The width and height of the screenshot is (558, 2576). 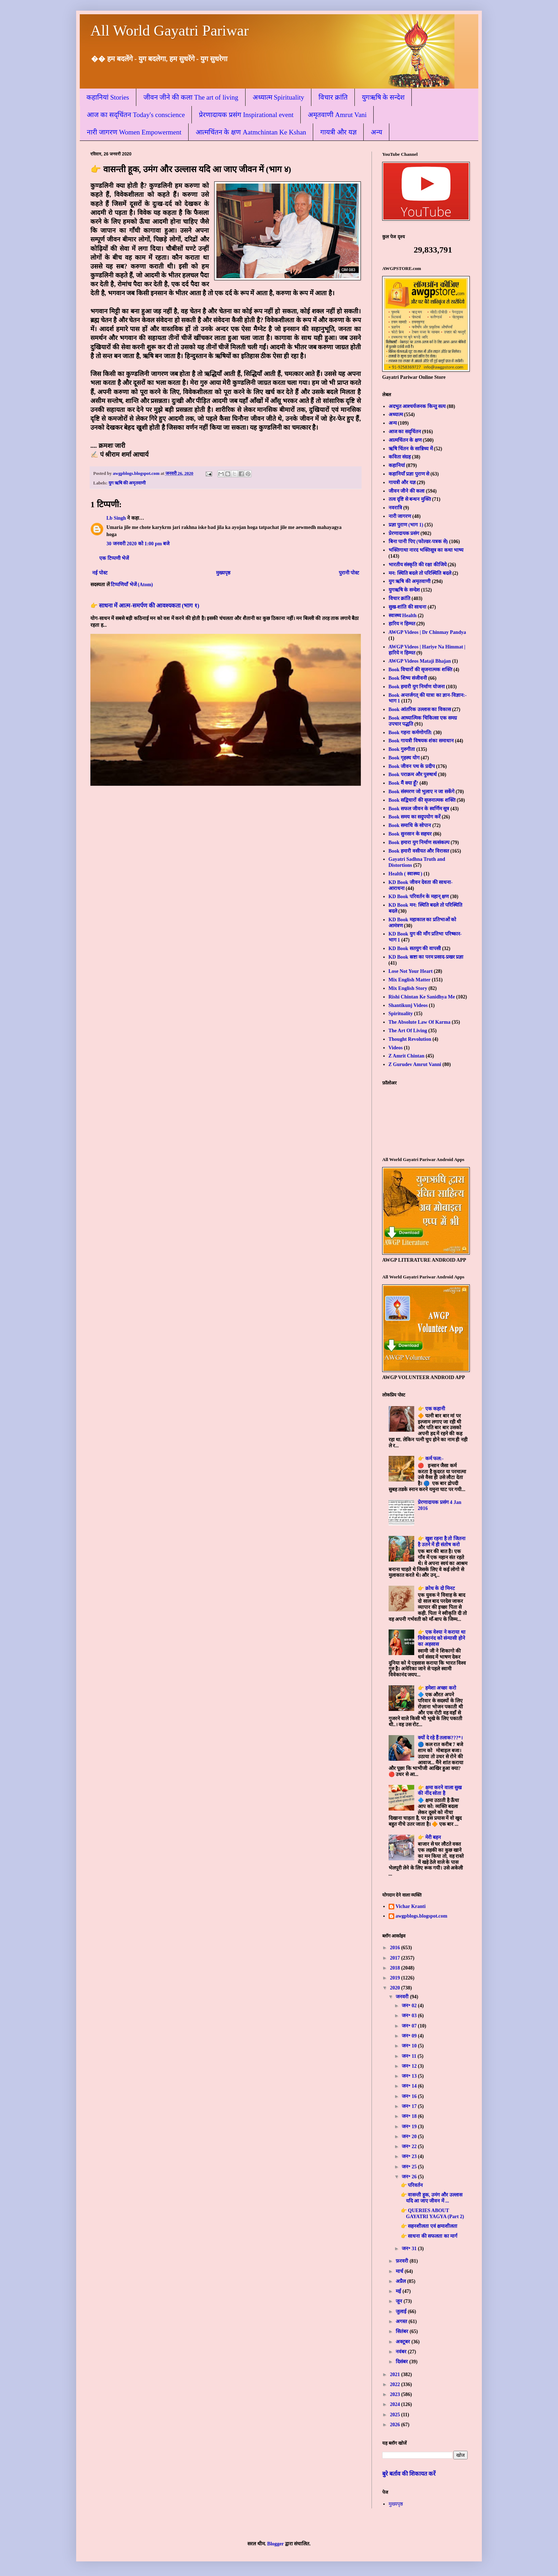 What do you see at coordinates (246, 114) in the screenshot?
I see `प्रेरणादायक प्रसंग Inspirational event` at bounding box center [246, 114].